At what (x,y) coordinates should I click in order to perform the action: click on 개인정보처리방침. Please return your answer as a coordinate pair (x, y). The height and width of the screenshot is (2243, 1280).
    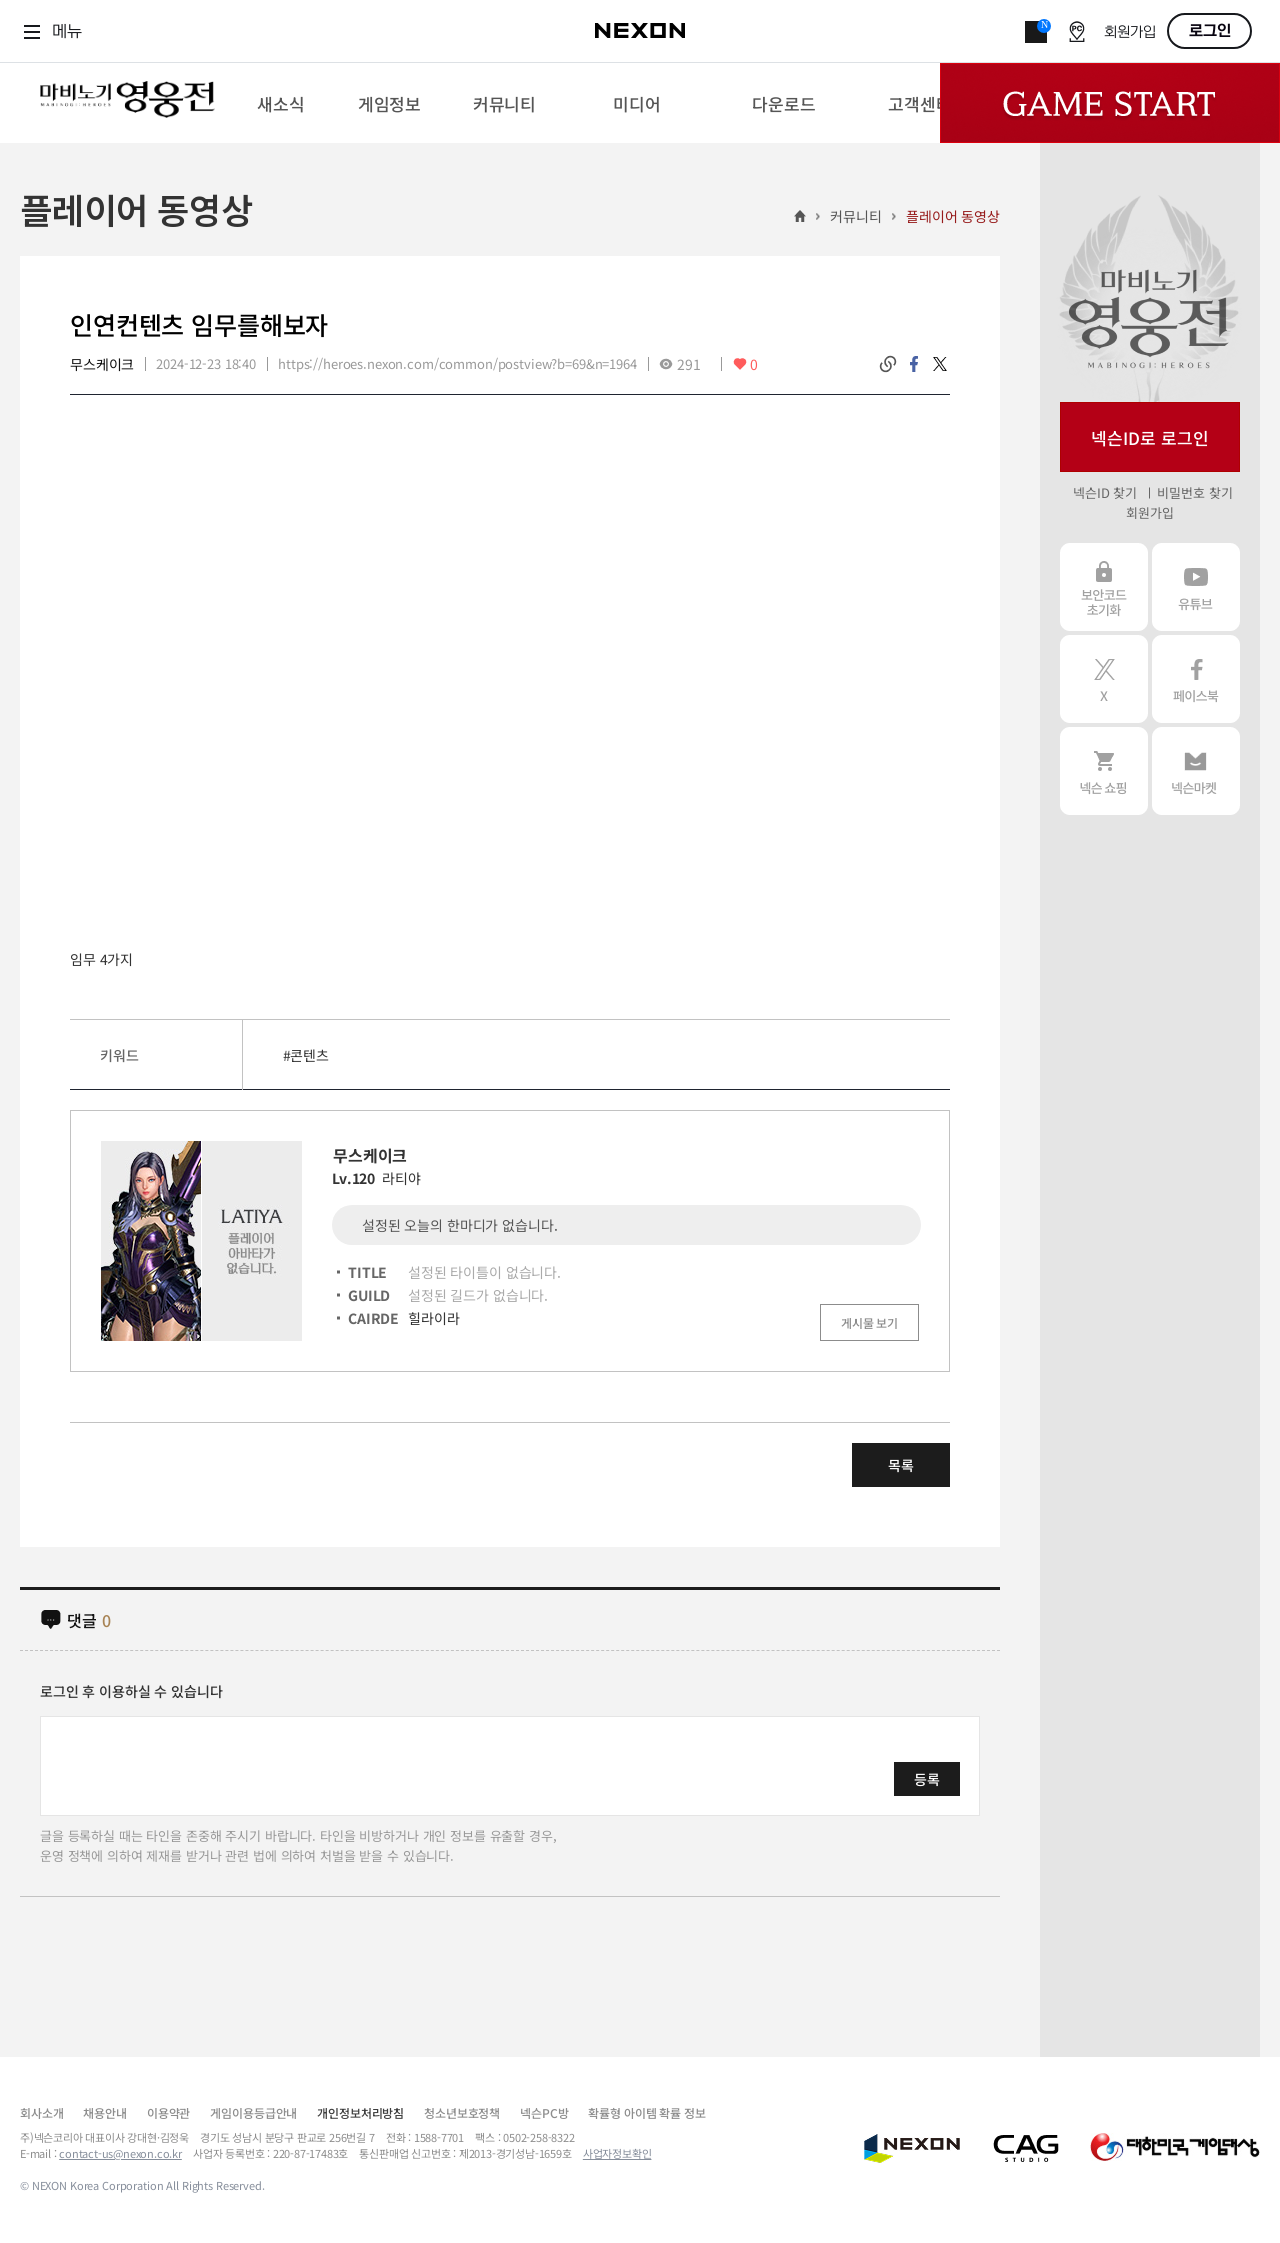
    Looking at the image, I should click on (360, 2112).